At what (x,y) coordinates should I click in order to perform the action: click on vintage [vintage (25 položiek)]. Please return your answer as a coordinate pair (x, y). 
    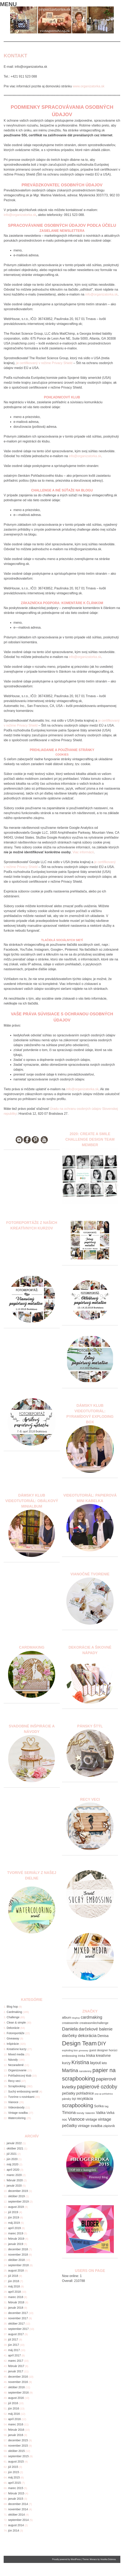
    Looking at the image, I should click on (91, 2119).